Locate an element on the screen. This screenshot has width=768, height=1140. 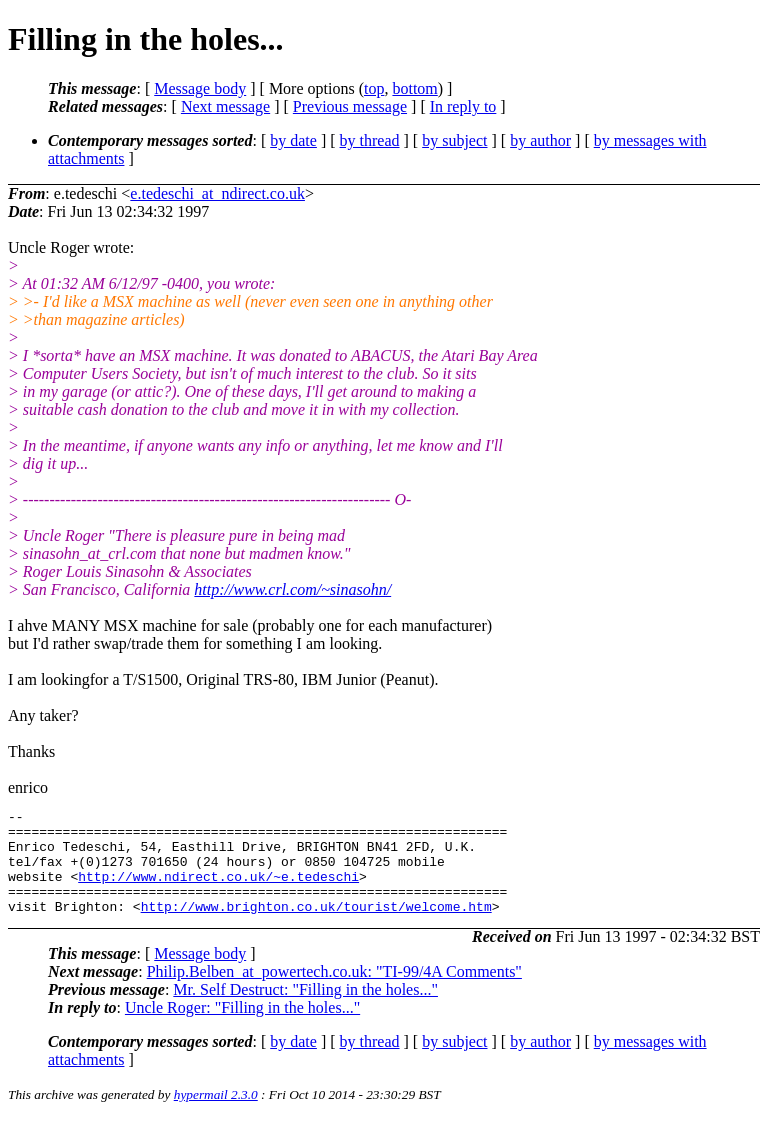
In reply to is located at coordinates (463, 106).